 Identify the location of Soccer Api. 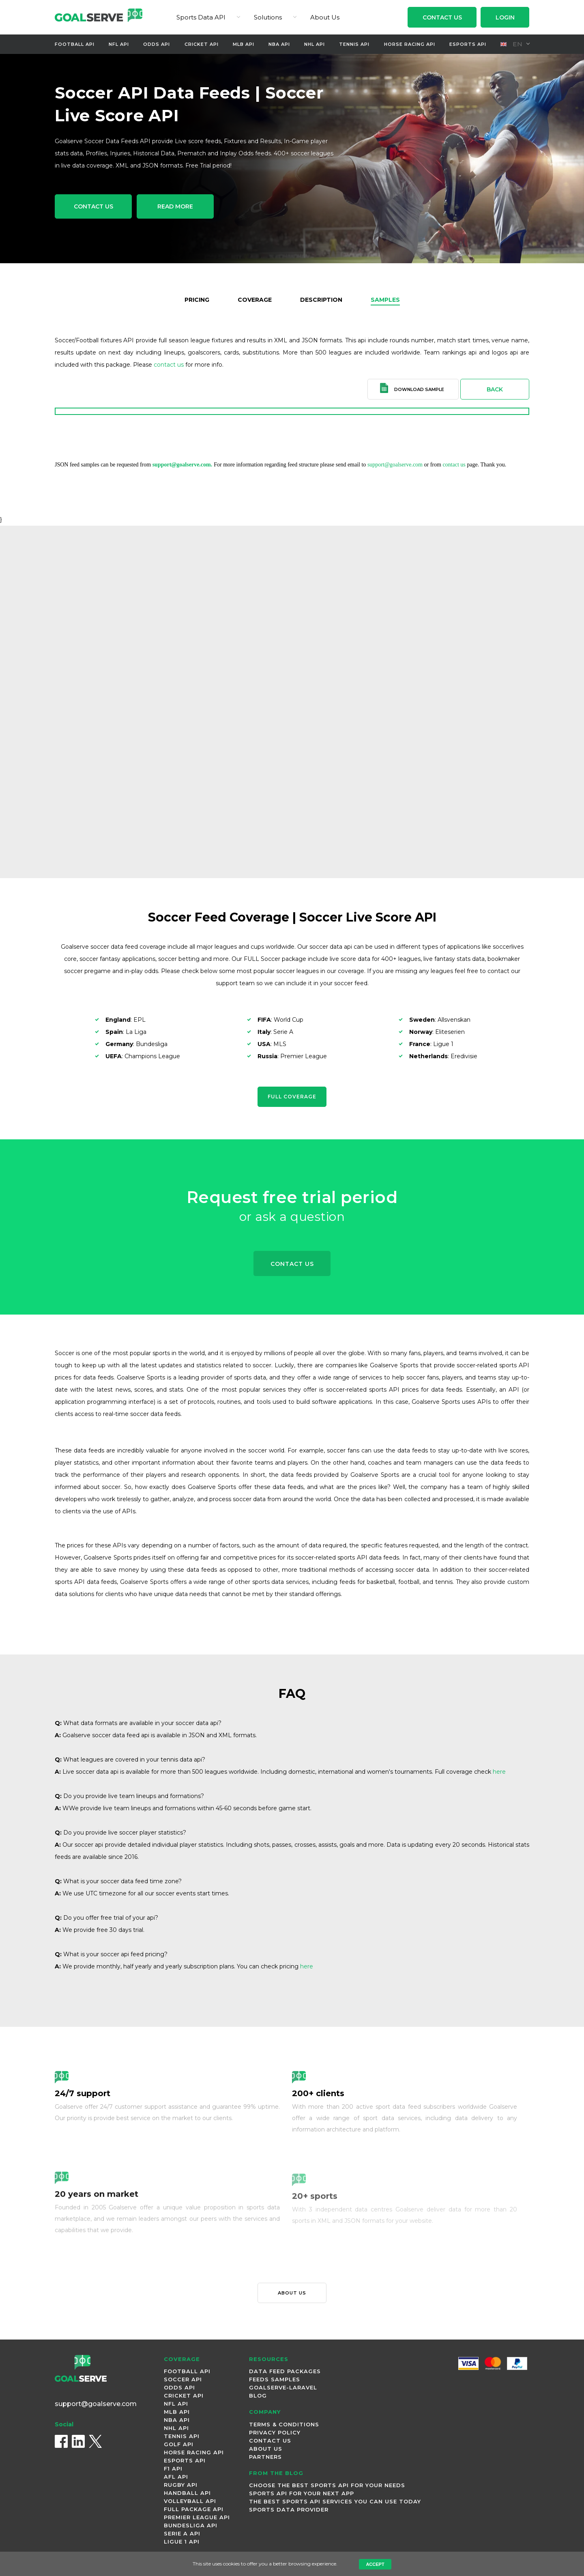
(183, 2379).